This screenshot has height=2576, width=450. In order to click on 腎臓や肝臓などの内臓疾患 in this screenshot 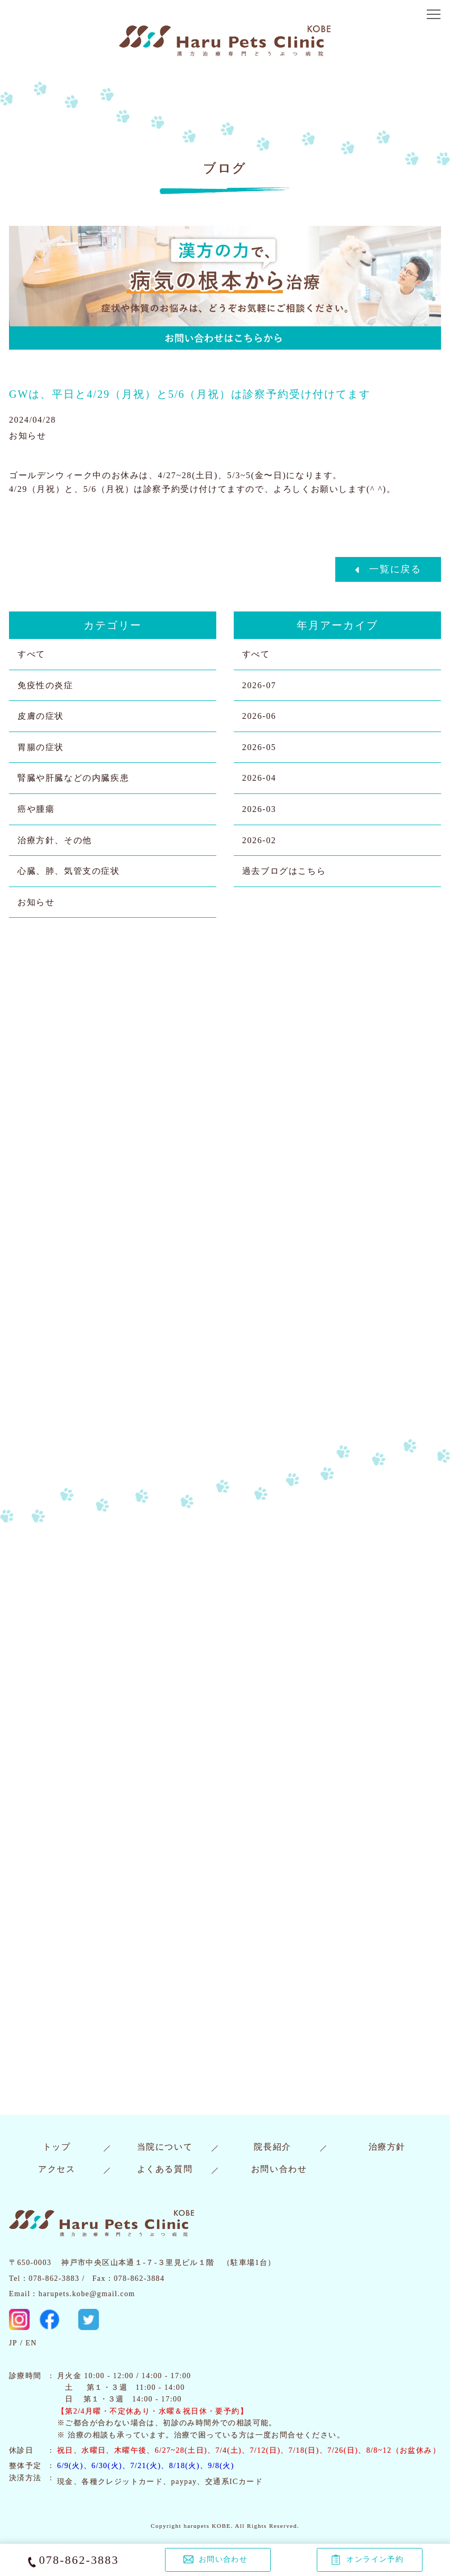, I will do `click(73, 777)`.